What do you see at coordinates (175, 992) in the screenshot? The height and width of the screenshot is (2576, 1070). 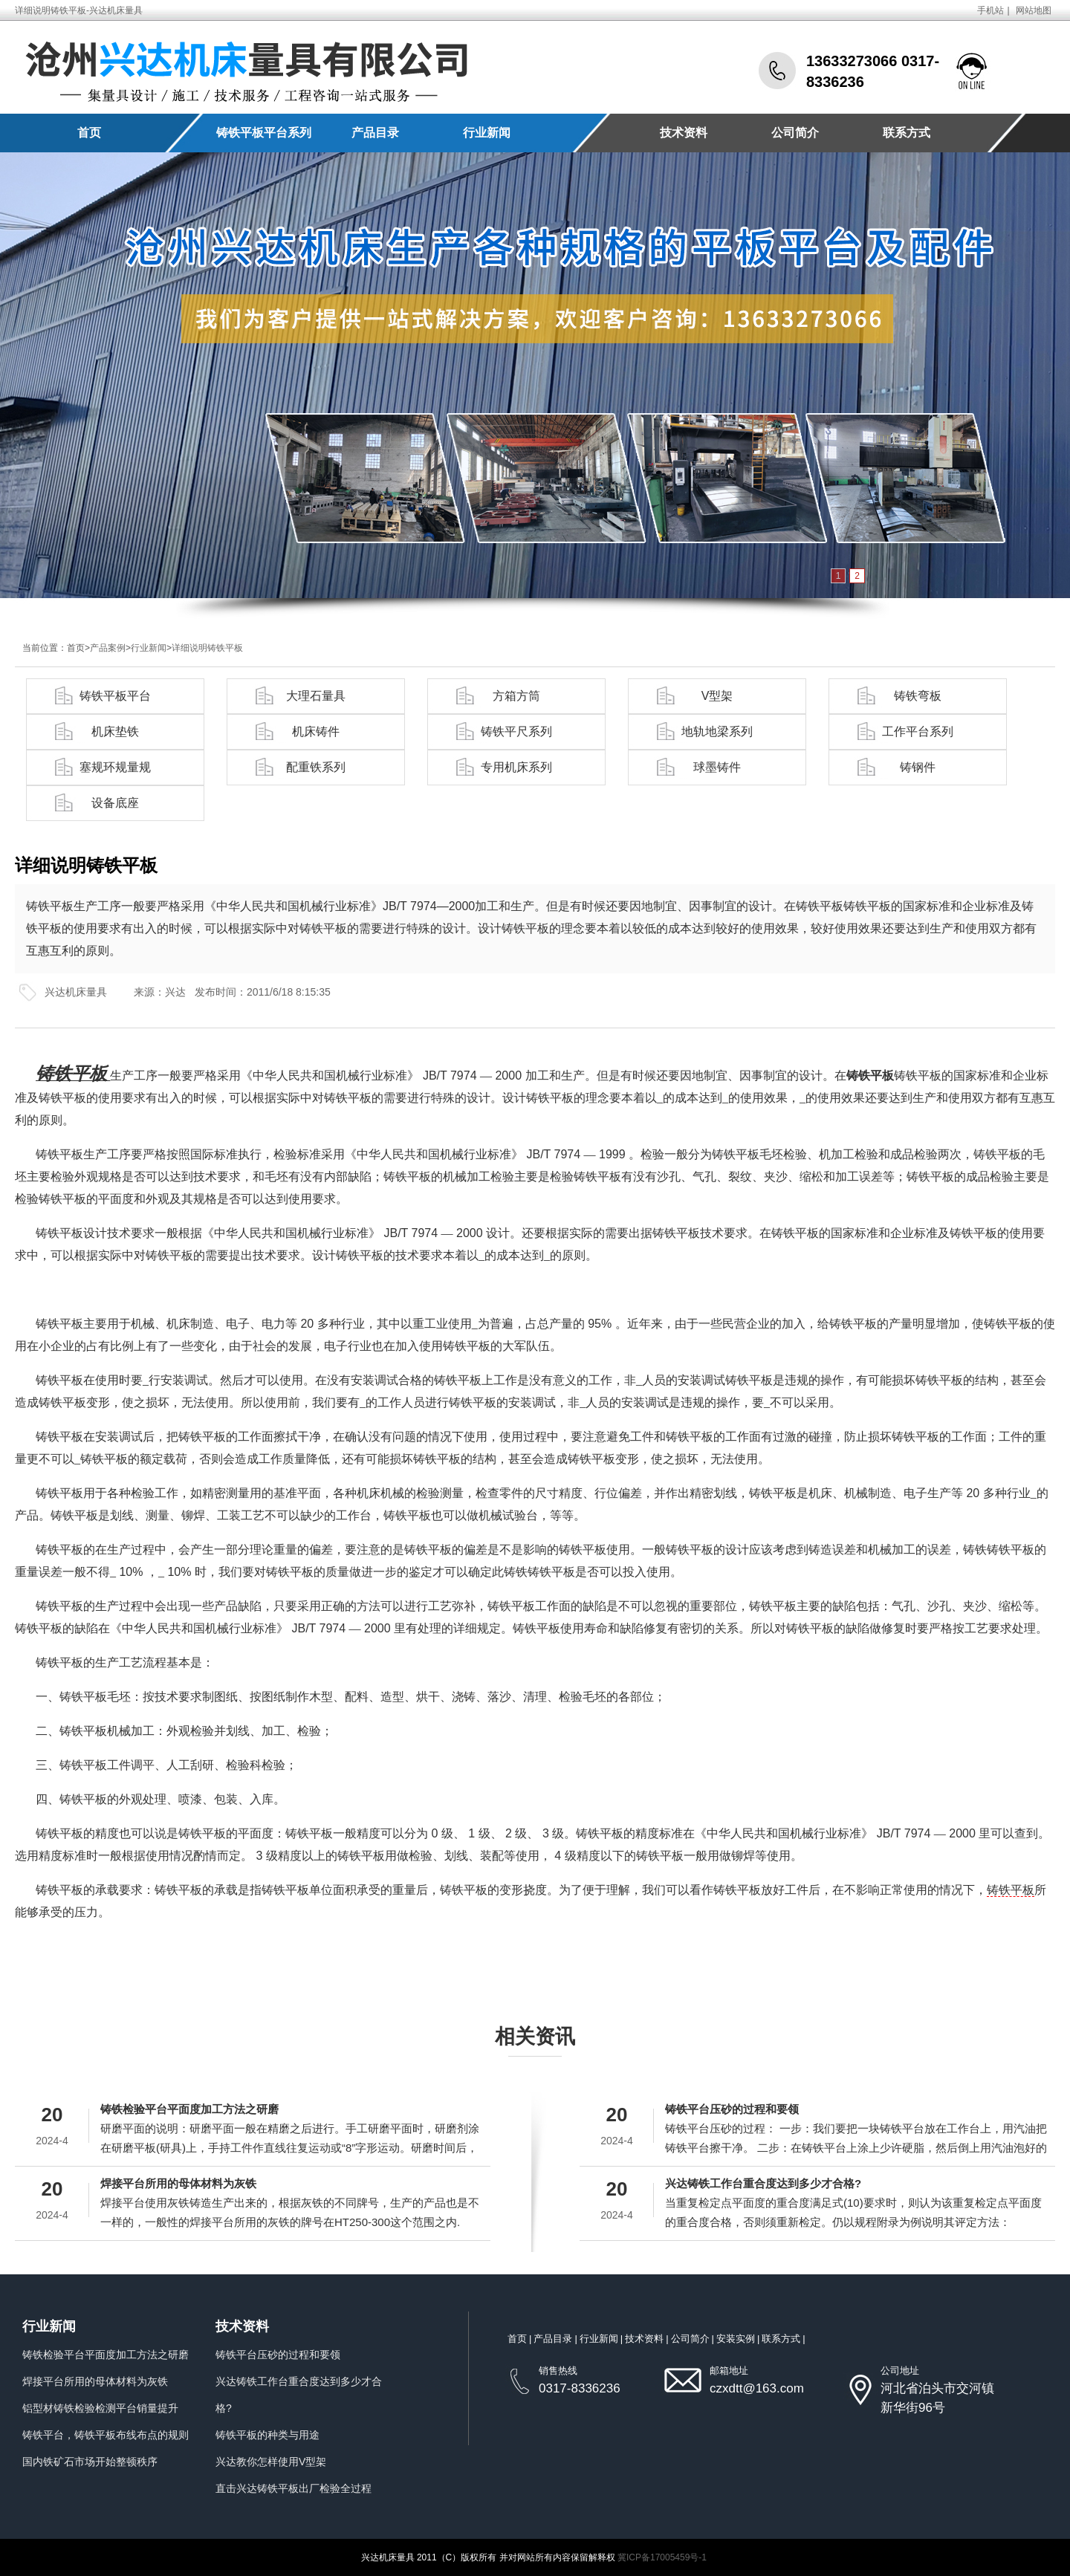 I see `兴达` at bounding box center [175, 992].